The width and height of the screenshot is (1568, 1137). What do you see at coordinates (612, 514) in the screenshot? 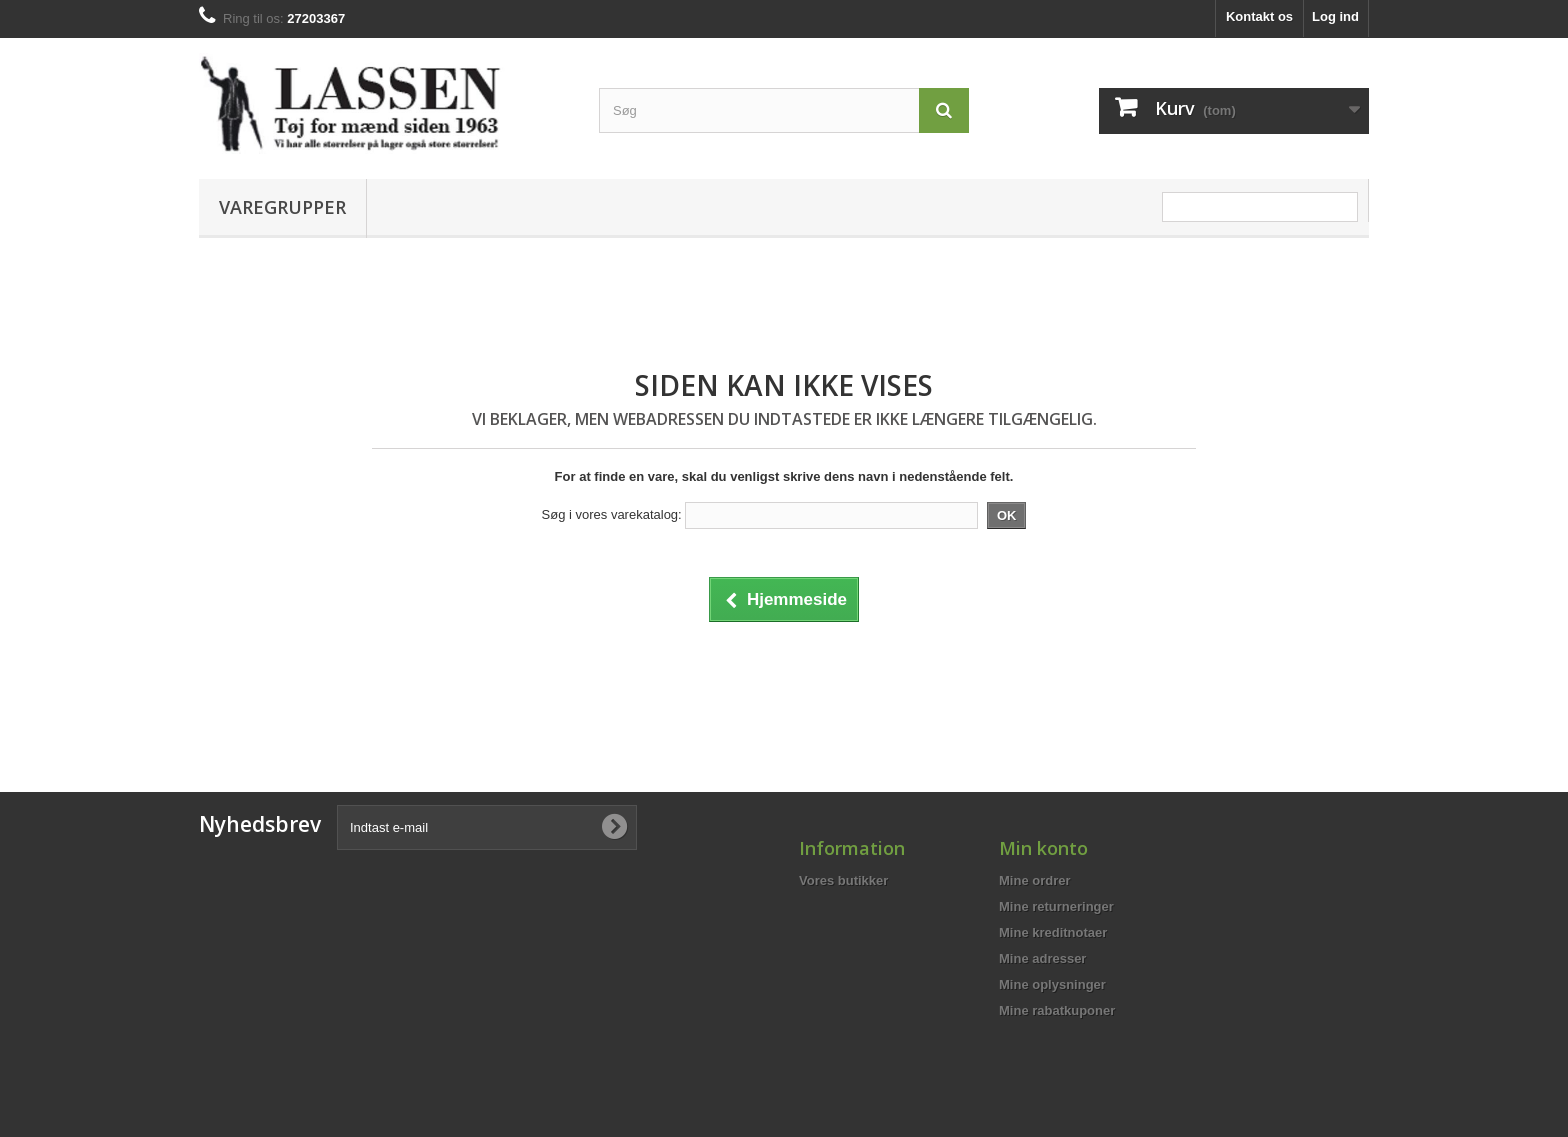
I see `Søg i vores varekatalog:` at bounding box center [612, 514].